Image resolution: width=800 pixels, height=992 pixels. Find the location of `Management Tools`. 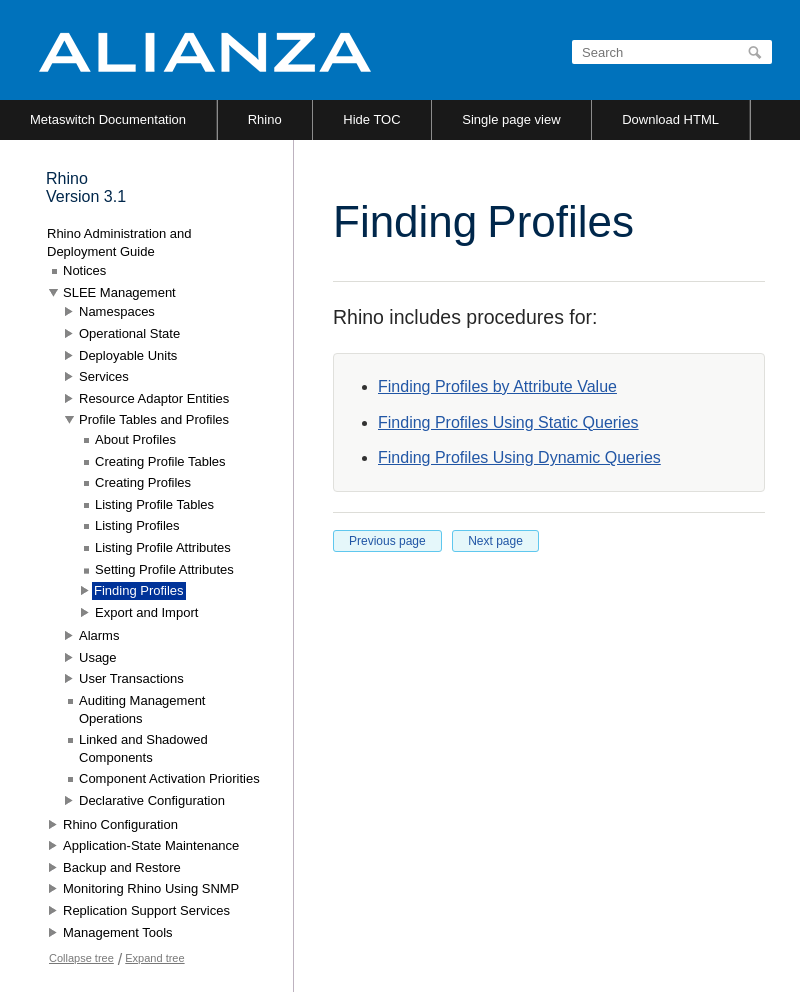

Management Tools is located at coordinates (118, 932).